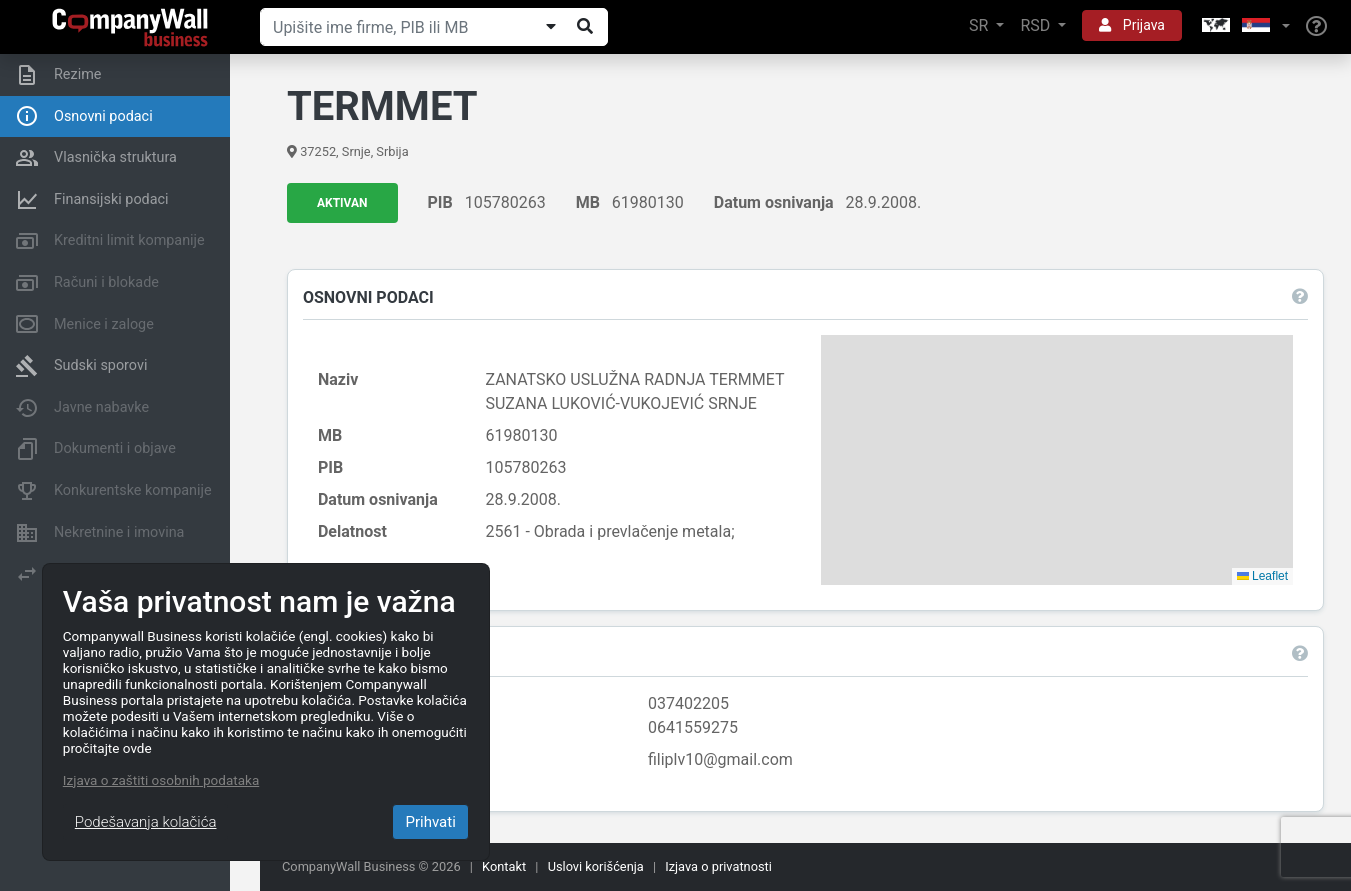 This screenshot has height=891, width=1351. What do you see at coordinates (1037, 25) in the screenshot?
I see `RSD [button]` at bounding box center [1037, 25].